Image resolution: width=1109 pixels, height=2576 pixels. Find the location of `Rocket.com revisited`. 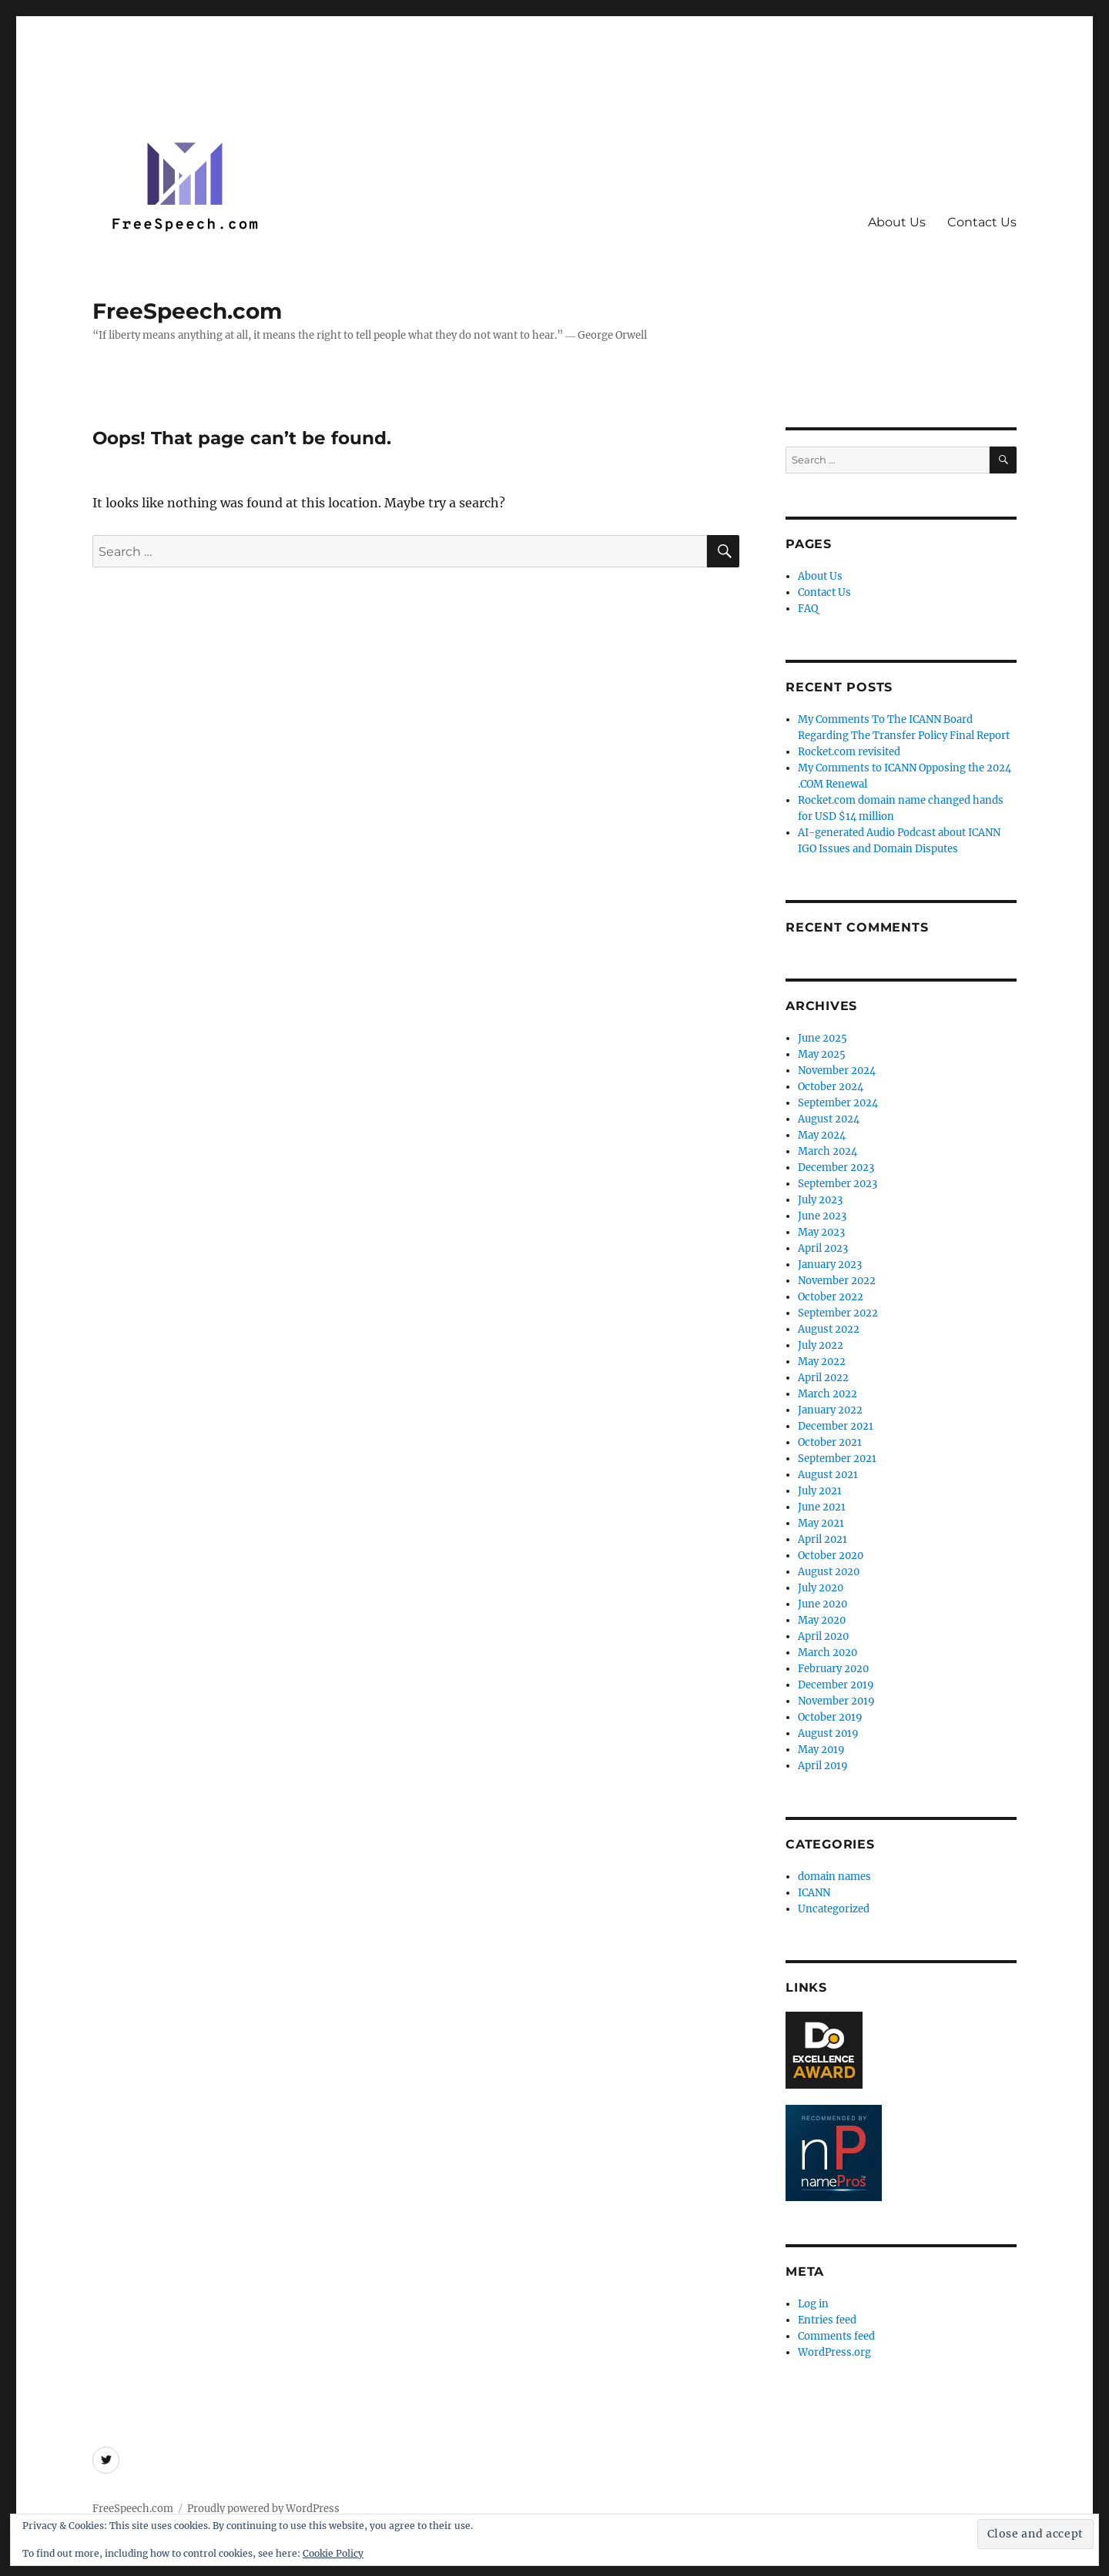

Rocket.com revisited is located at coordinates (849, 751).